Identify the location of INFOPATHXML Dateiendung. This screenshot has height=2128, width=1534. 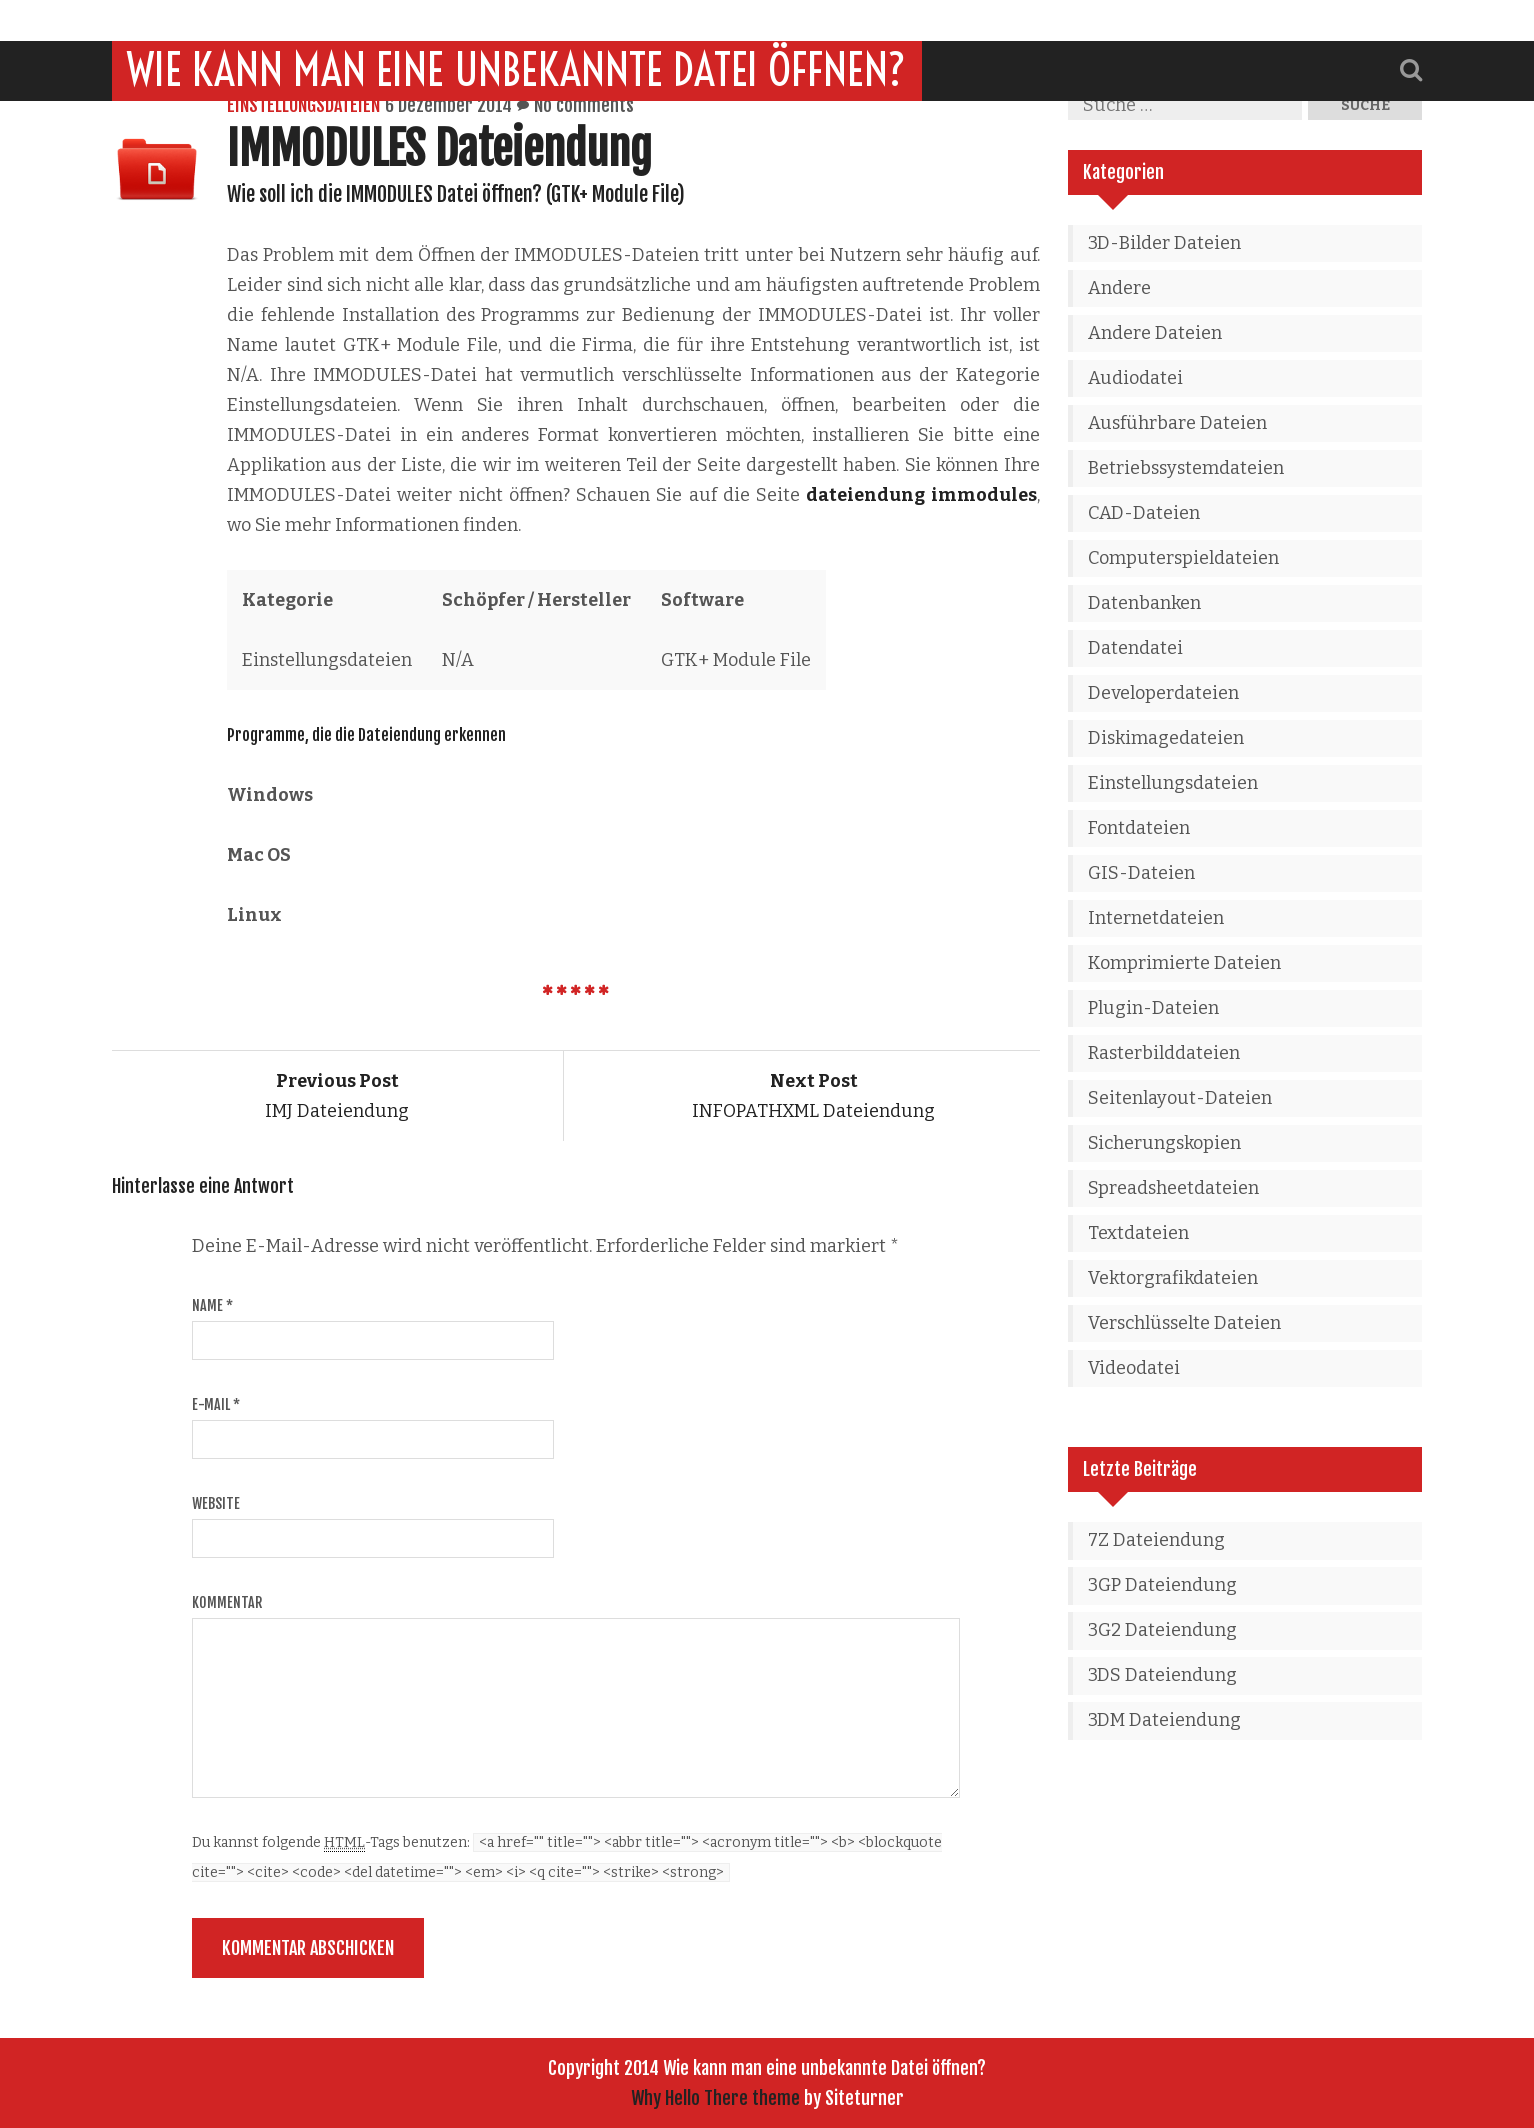
(813, 1096).